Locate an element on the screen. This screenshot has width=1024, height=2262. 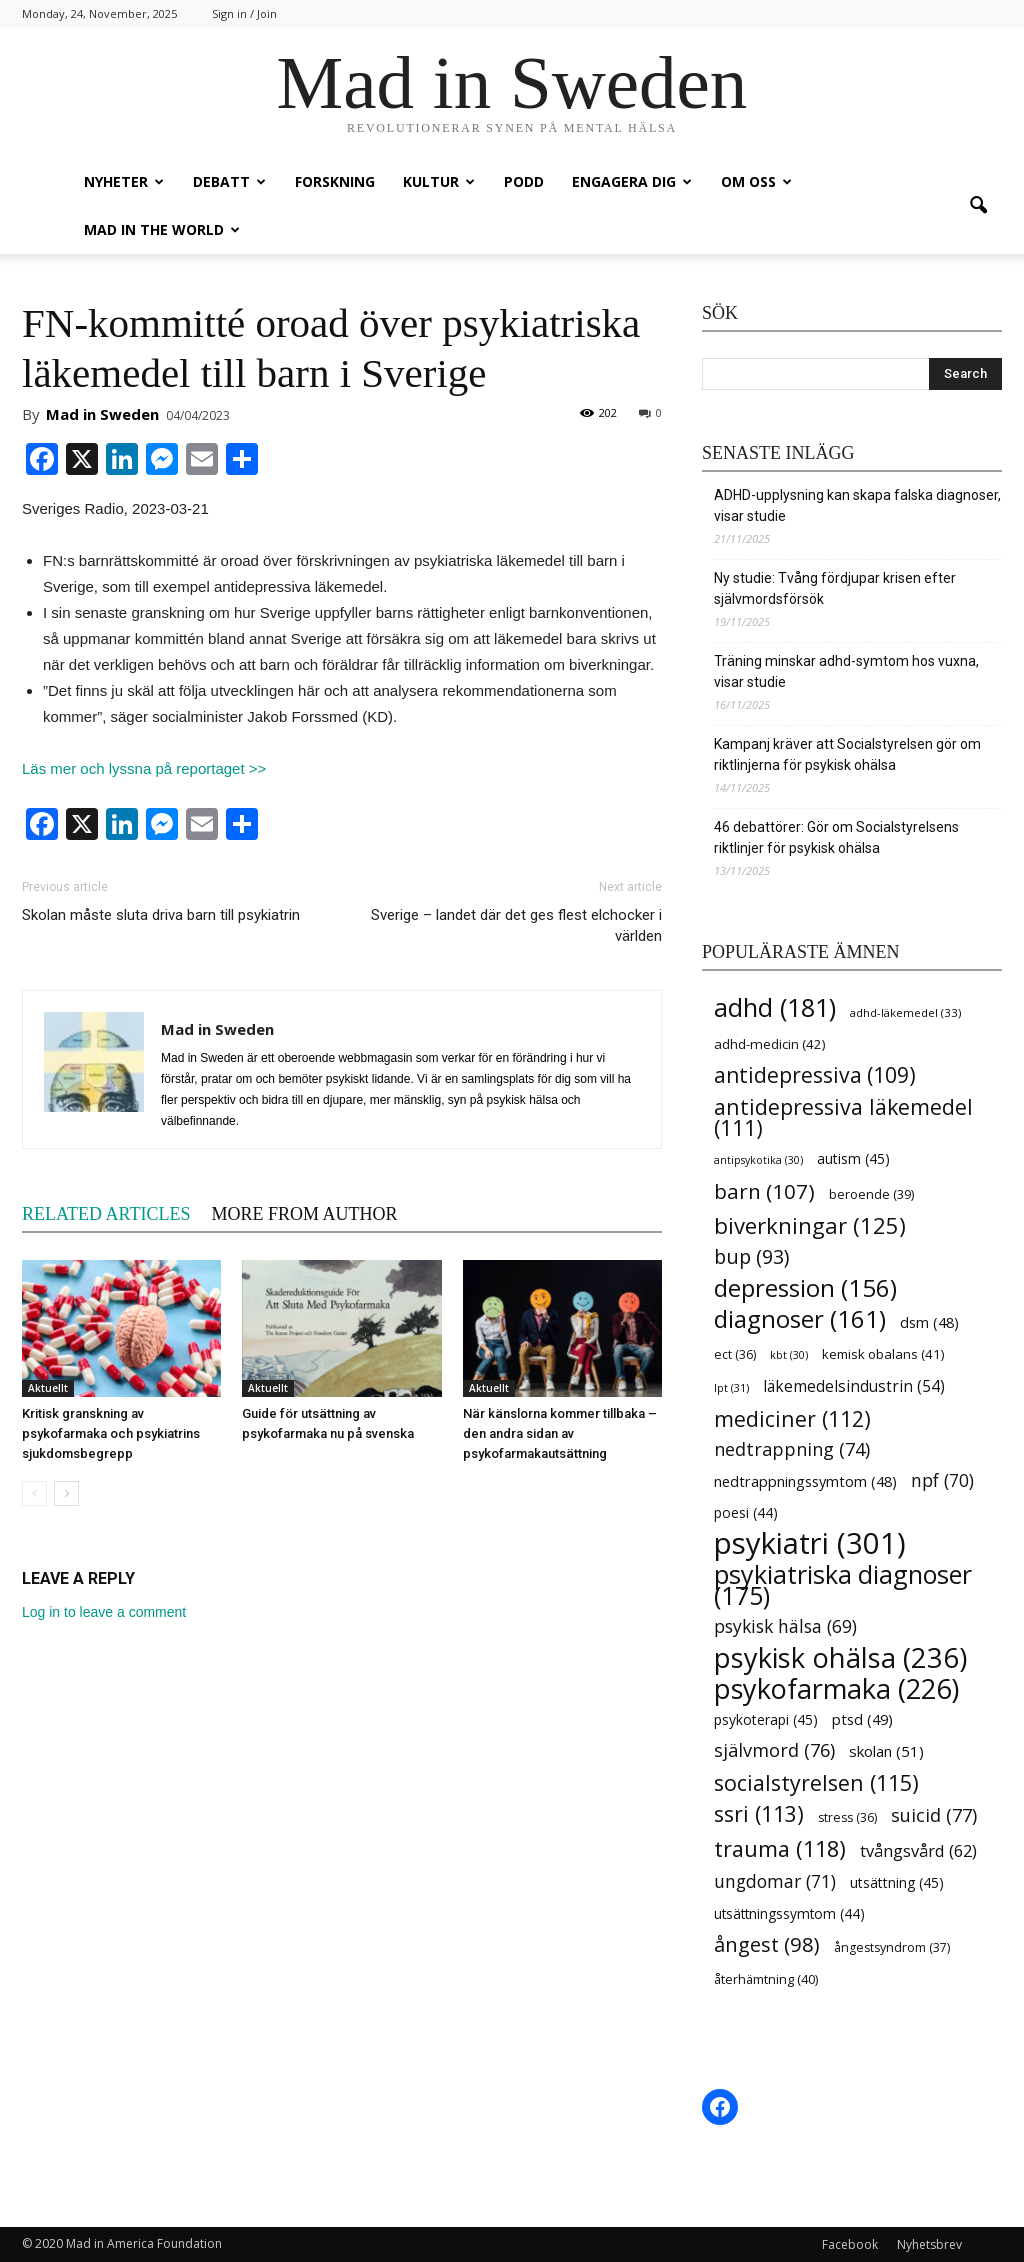
psykisk ohälsa [psykisk ohälsa (236 items)] is located at coordinates (840, 1657).